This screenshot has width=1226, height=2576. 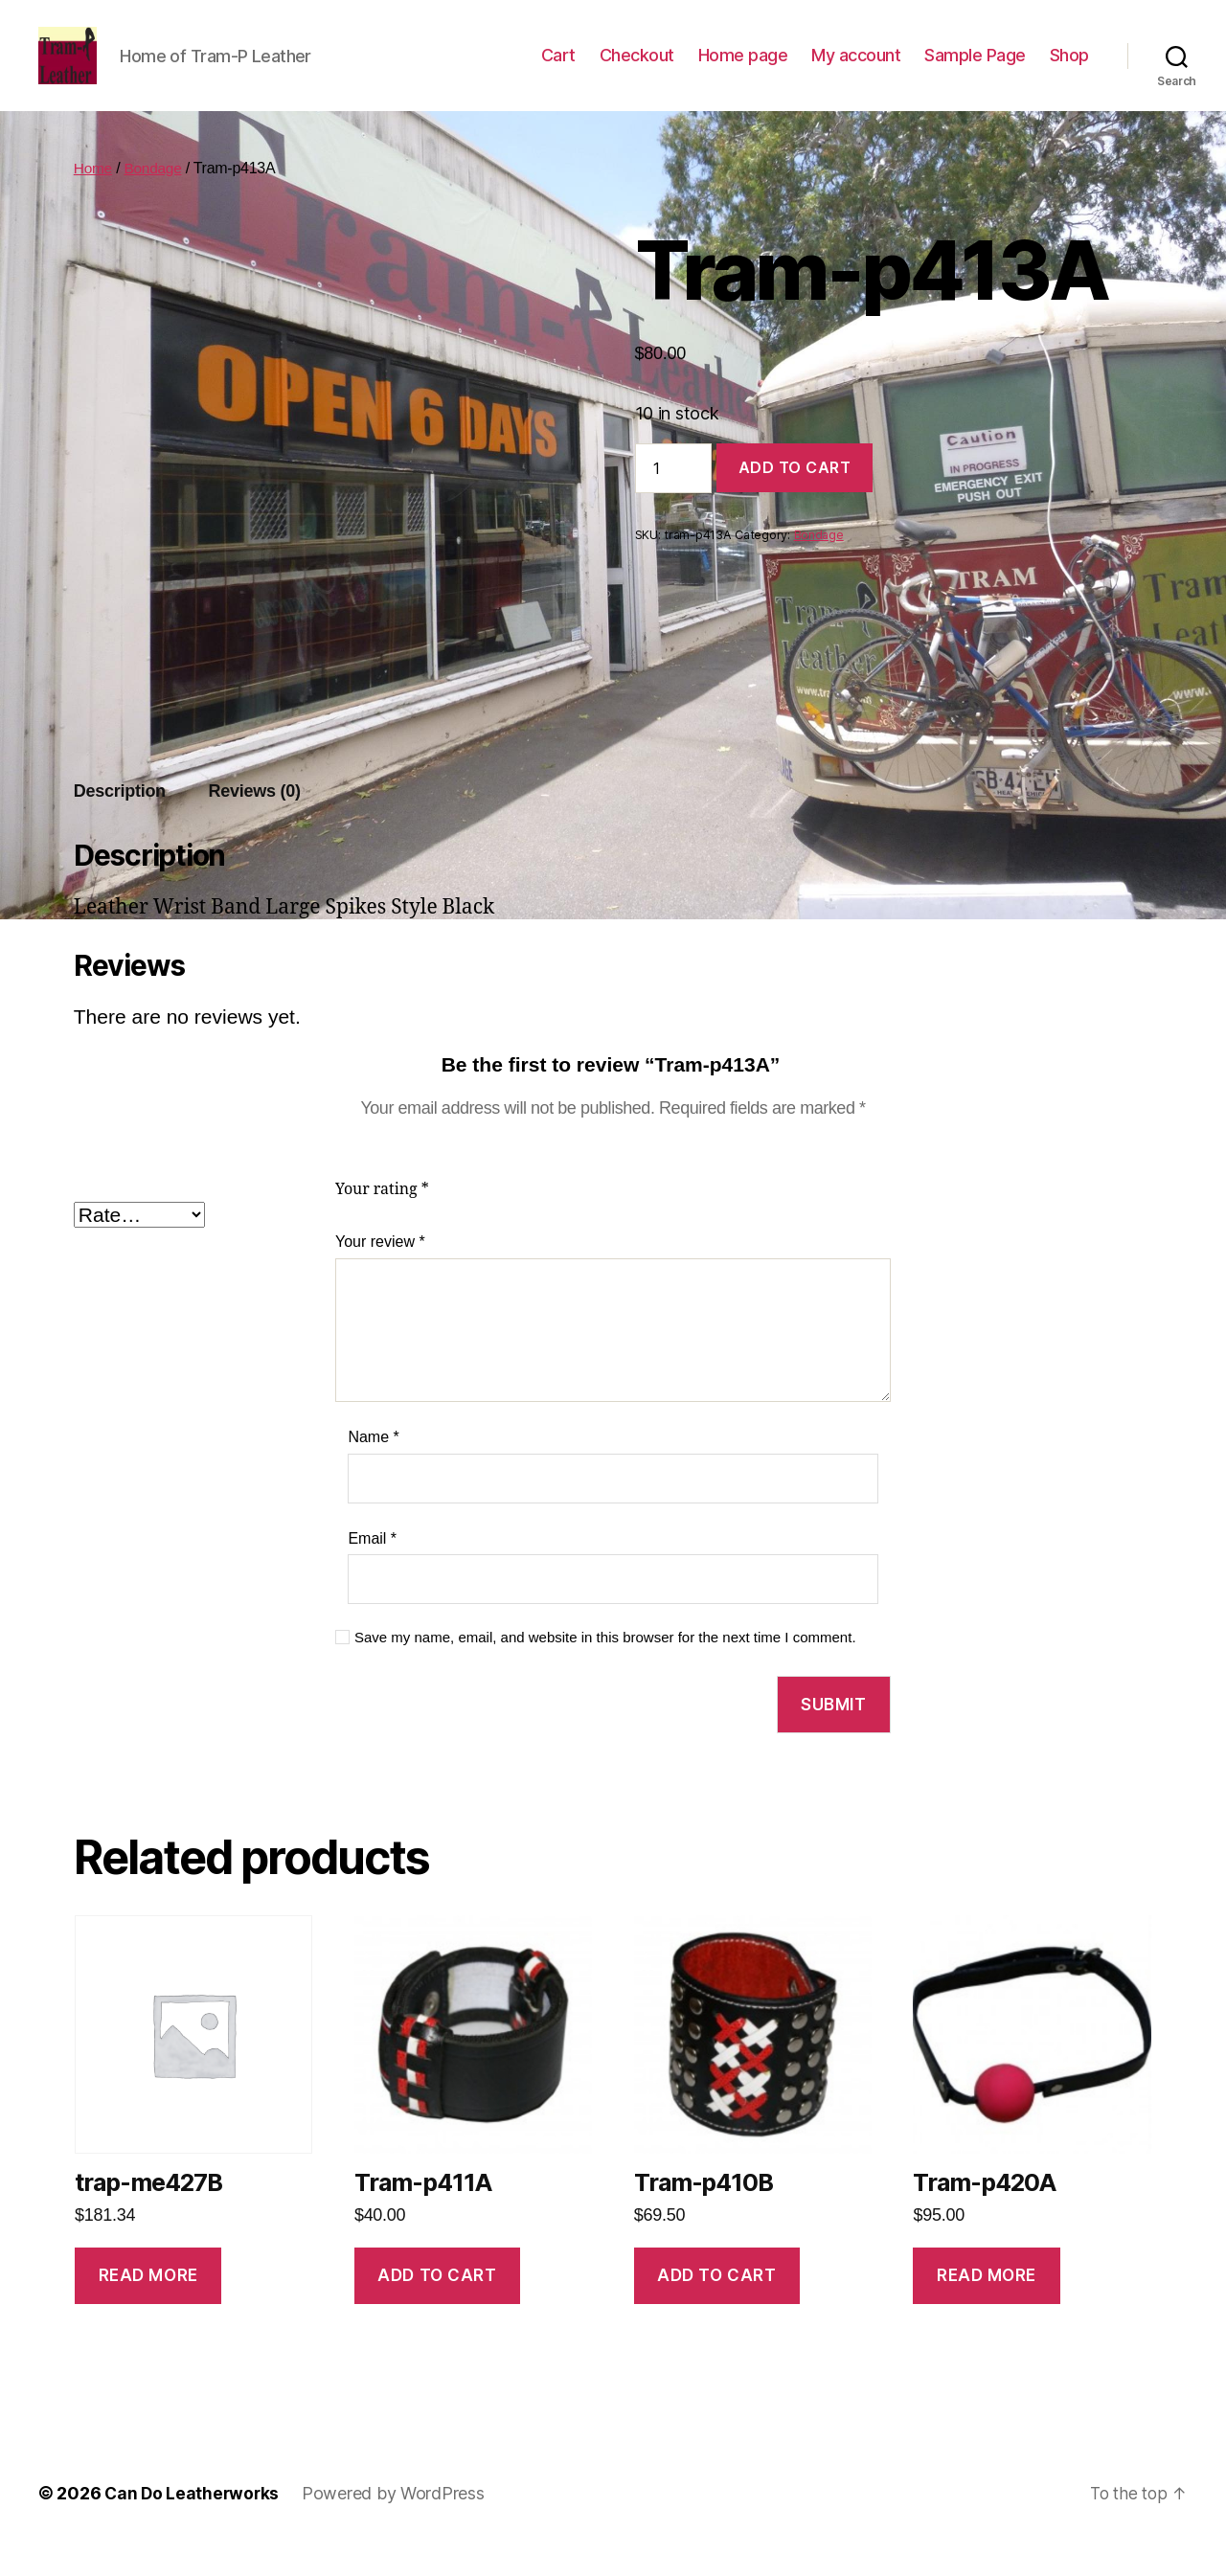 I want to click on Sample Page, so click(x=975, y=69).